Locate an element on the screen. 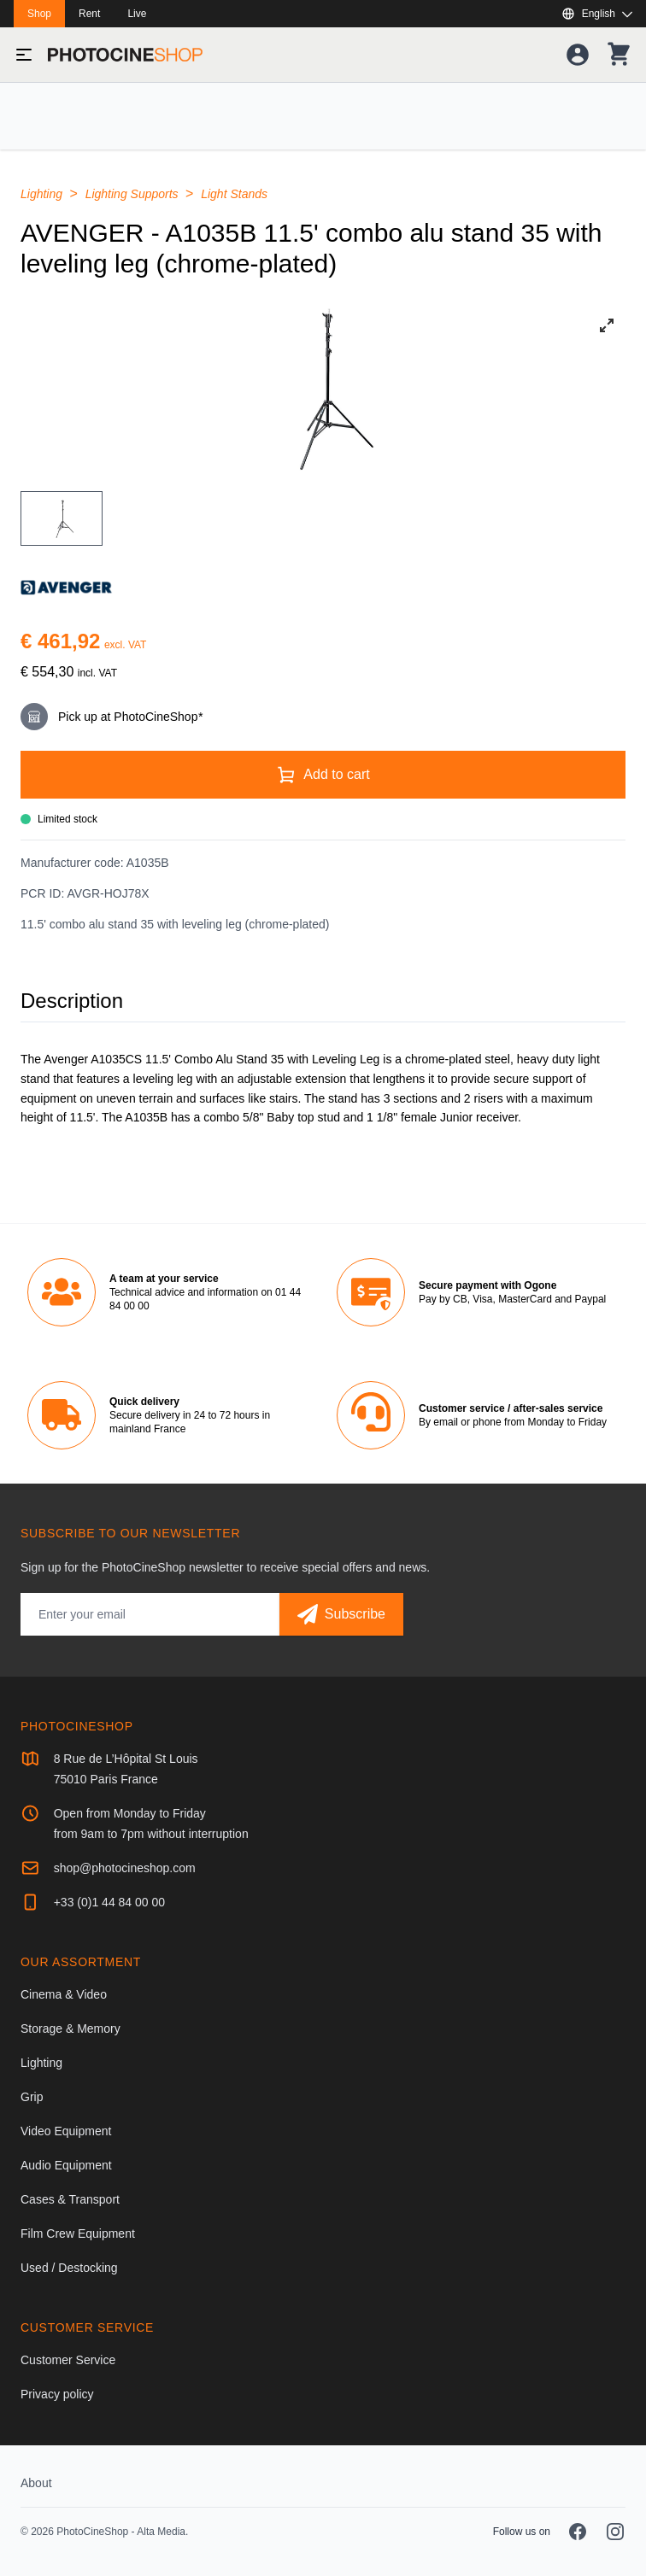 The width and height of the screenshot is (646, 2576). Rent is located at coordinates (89, 14).